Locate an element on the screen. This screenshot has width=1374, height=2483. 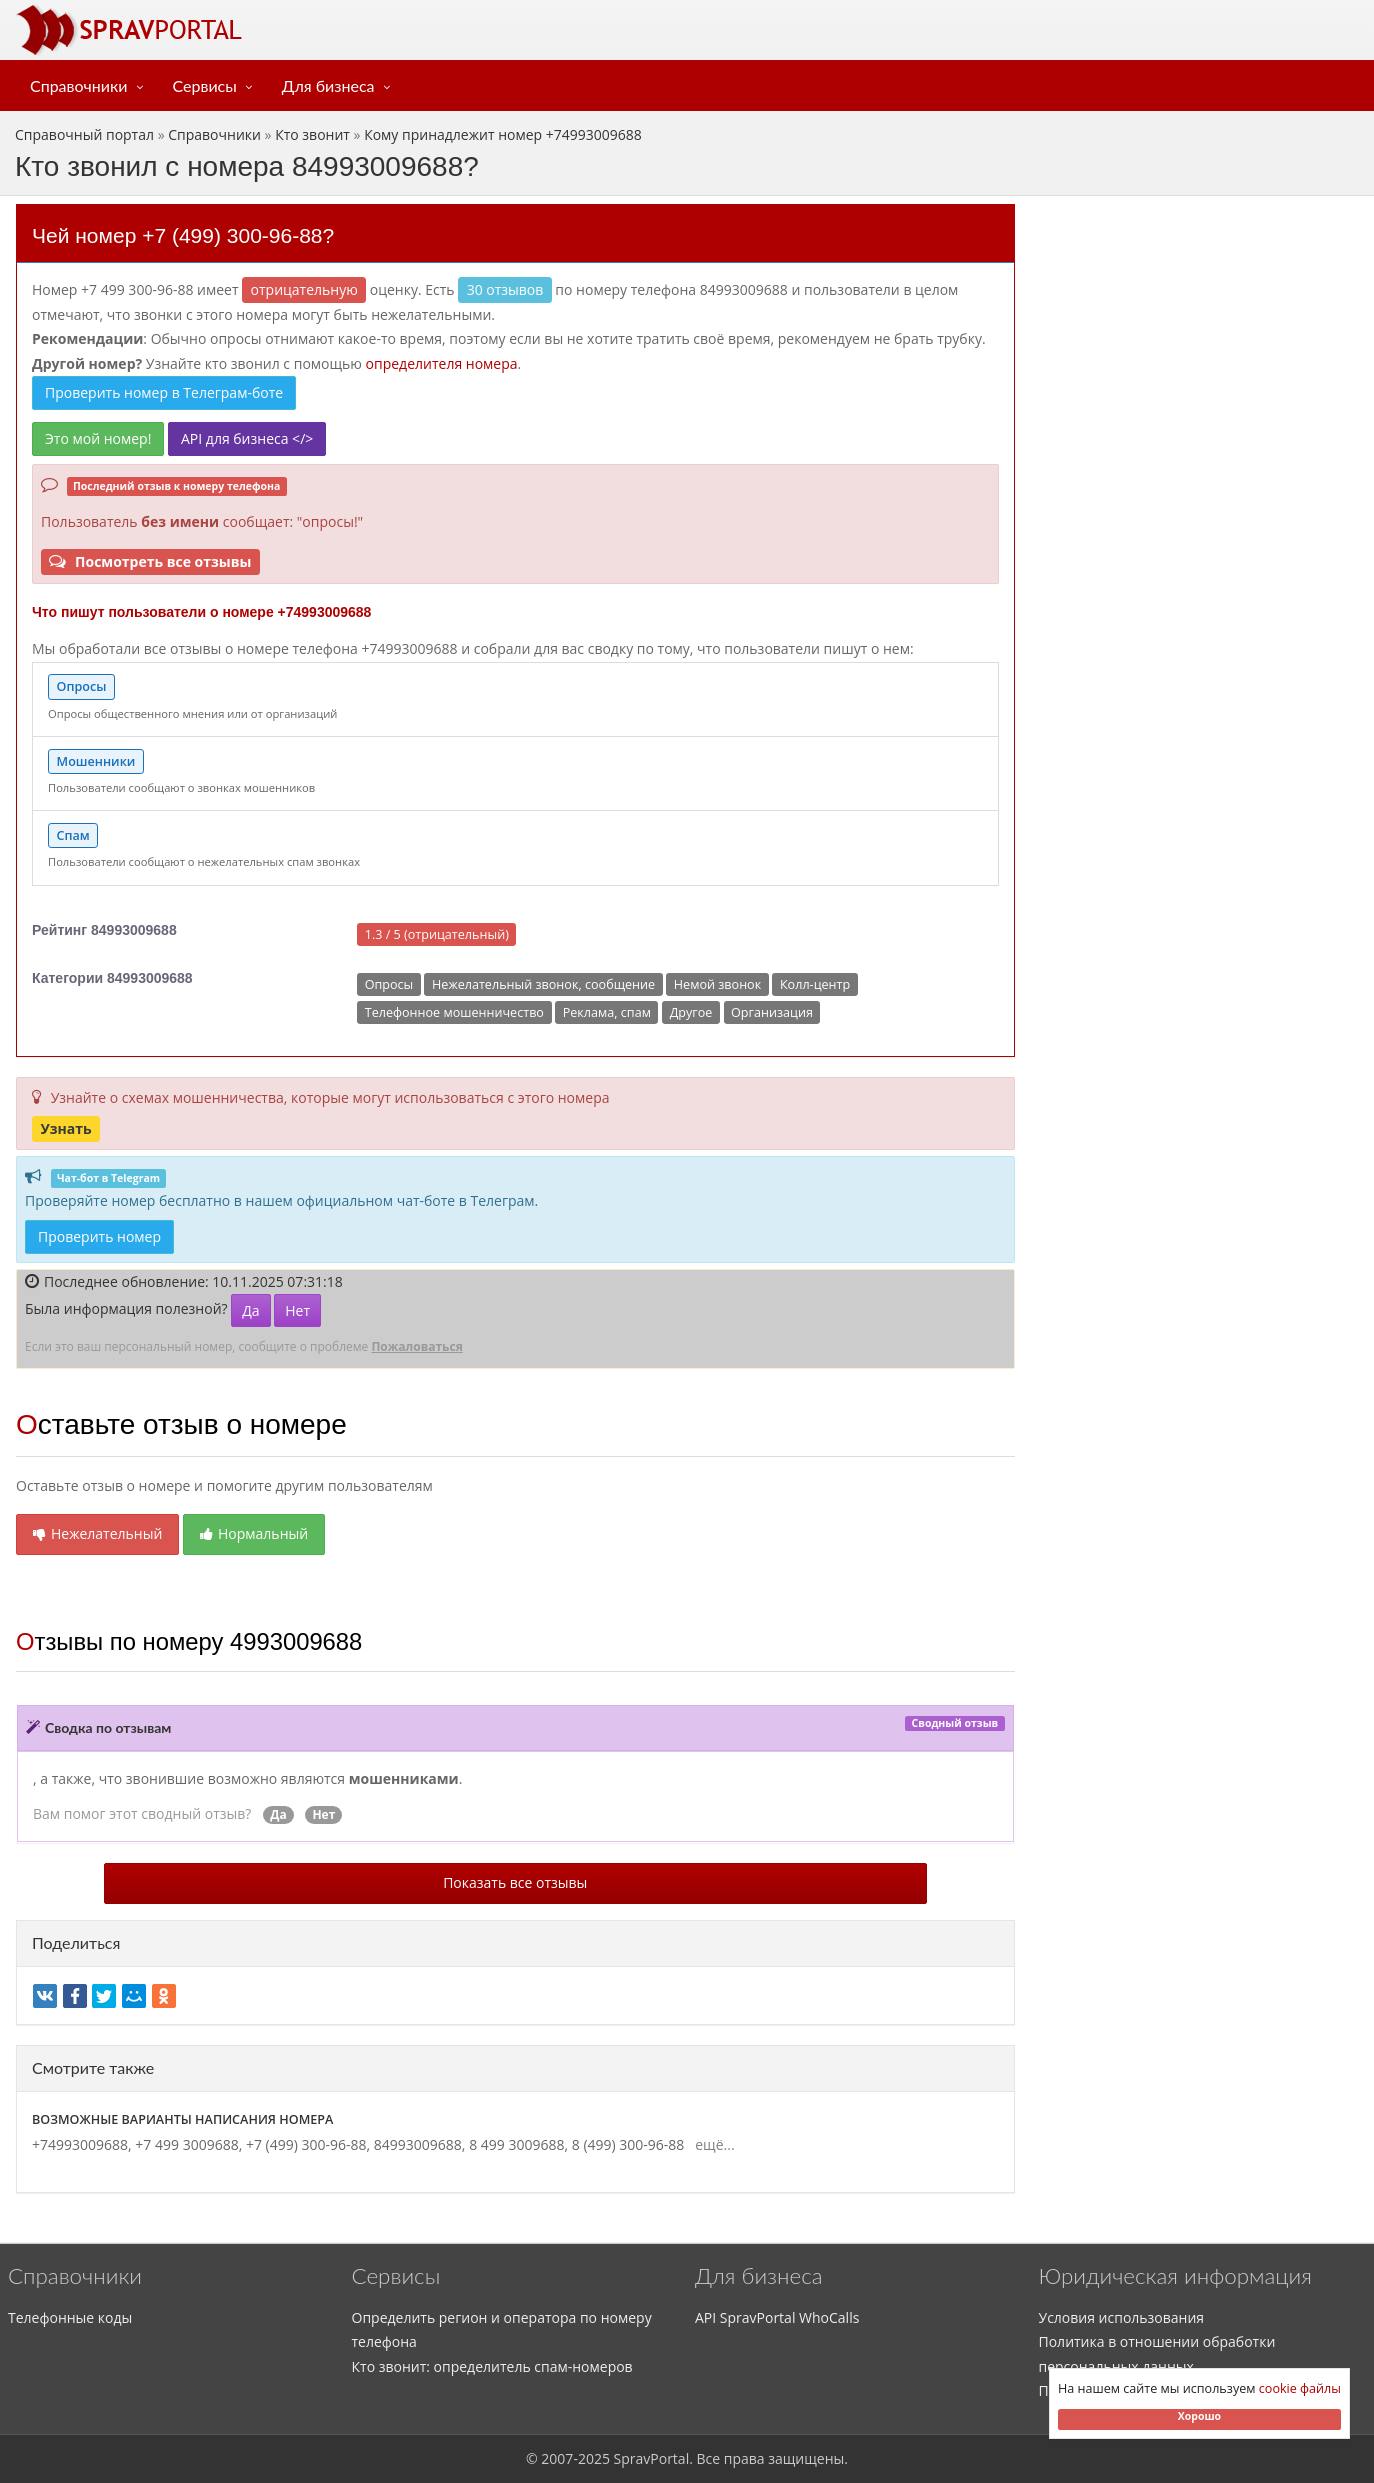
Кому принадлежит номер +74993009688 is located at coordinates (503, 134).